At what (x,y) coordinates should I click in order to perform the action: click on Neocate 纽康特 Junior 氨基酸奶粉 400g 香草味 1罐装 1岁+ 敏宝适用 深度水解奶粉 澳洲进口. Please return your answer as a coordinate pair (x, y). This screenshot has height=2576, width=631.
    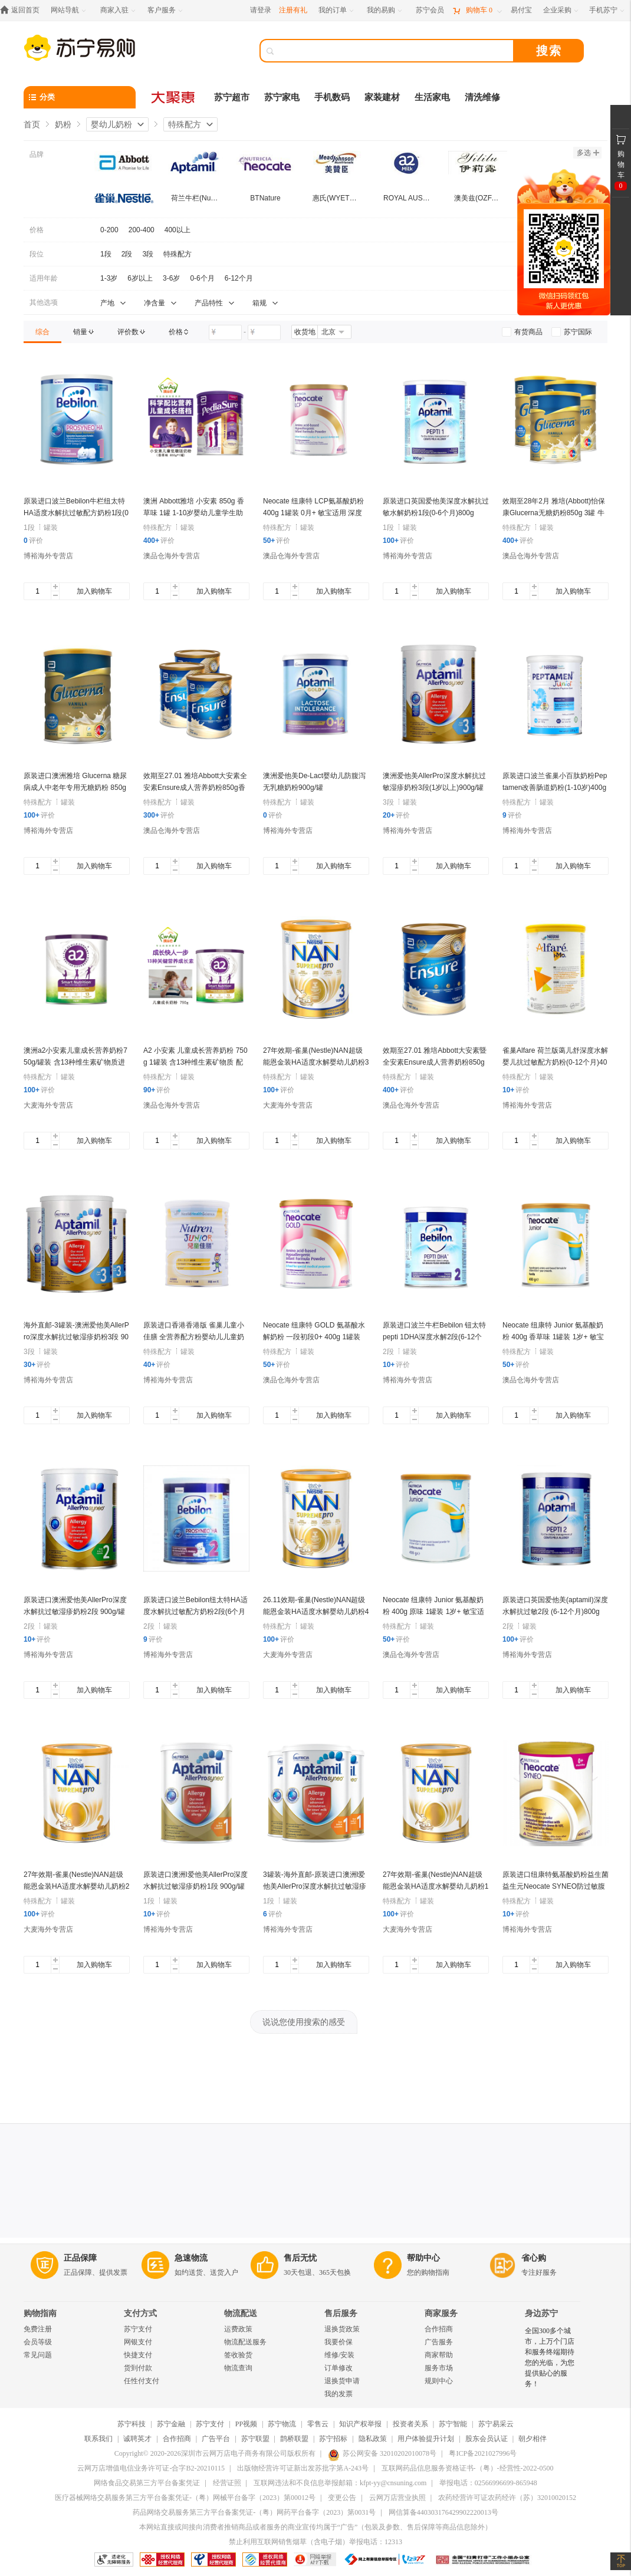
    Looking at the image, I should click on (553, 1337).